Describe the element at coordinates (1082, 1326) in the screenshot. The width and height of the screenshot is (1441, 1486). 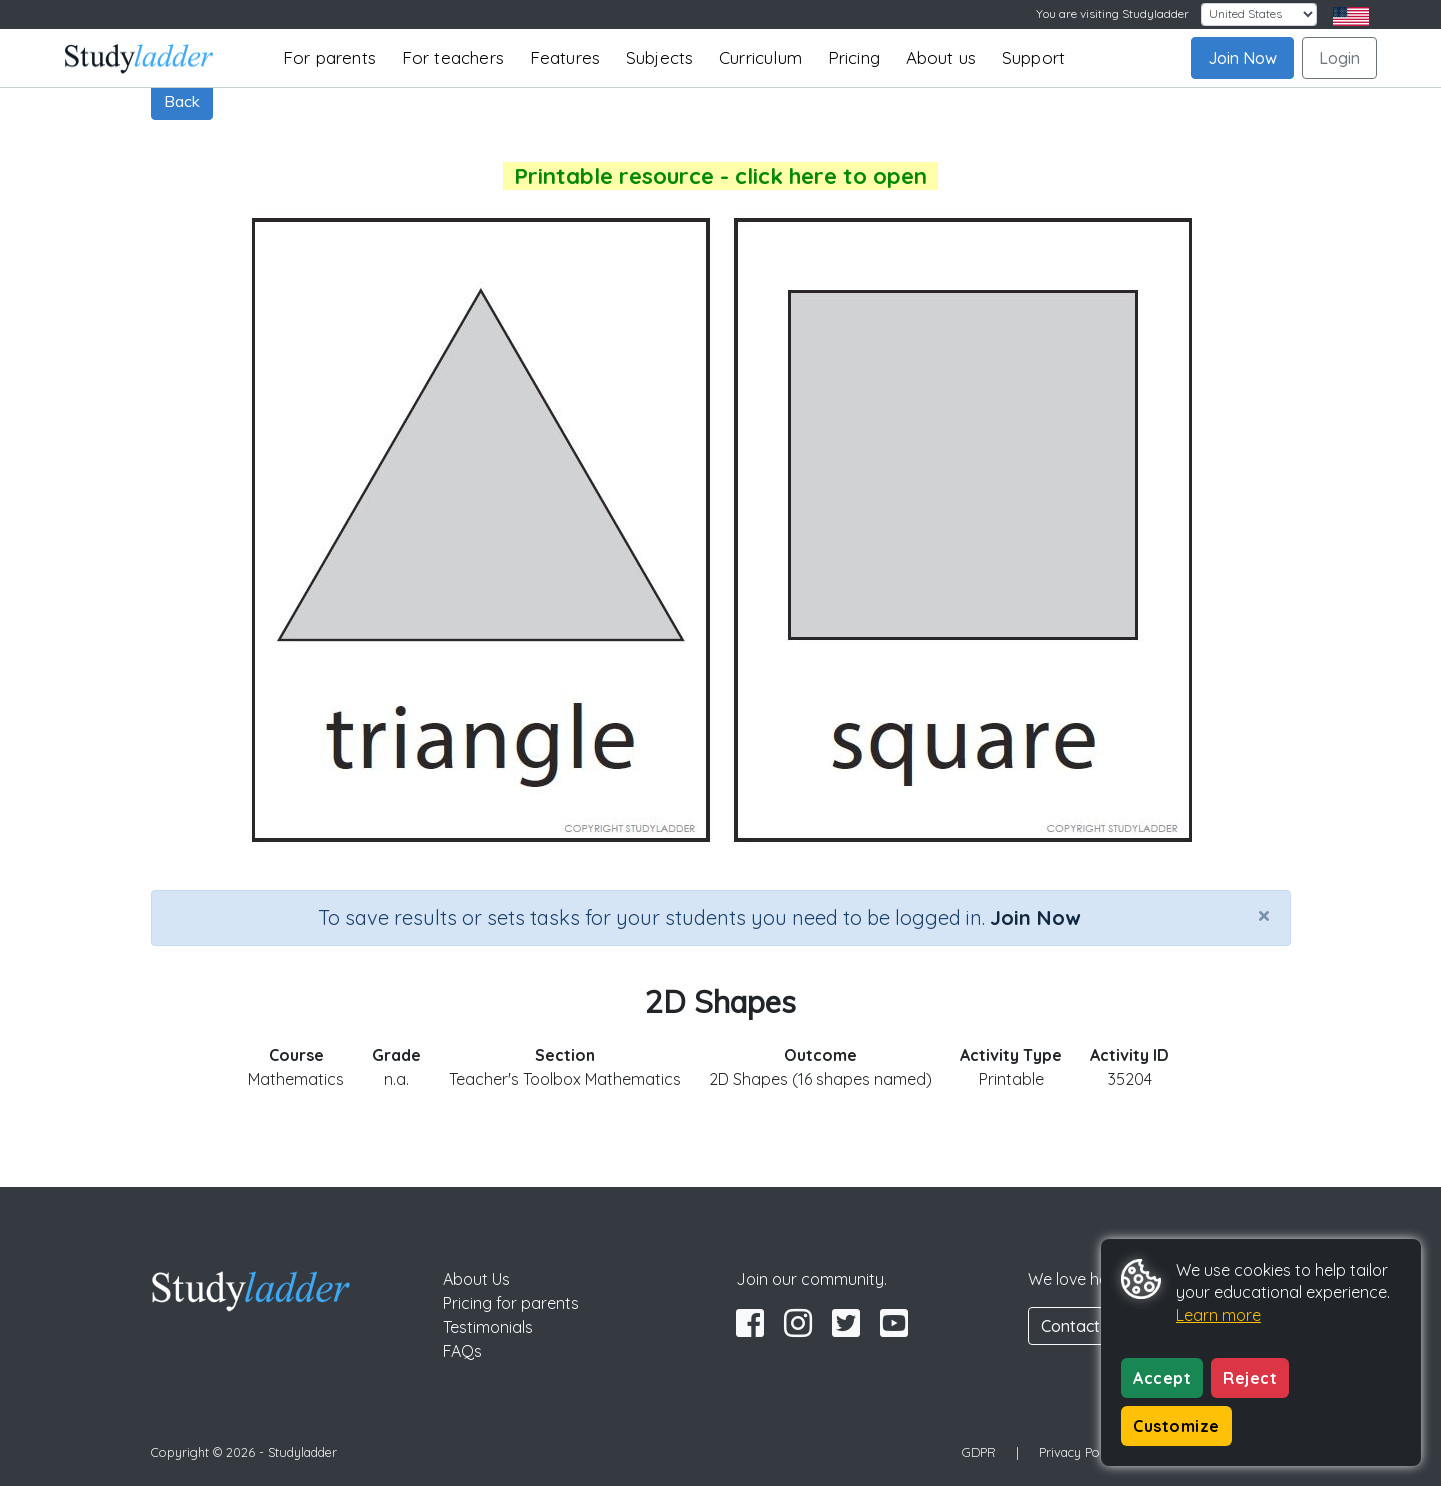
I see `Contact Us [button]` at that location.